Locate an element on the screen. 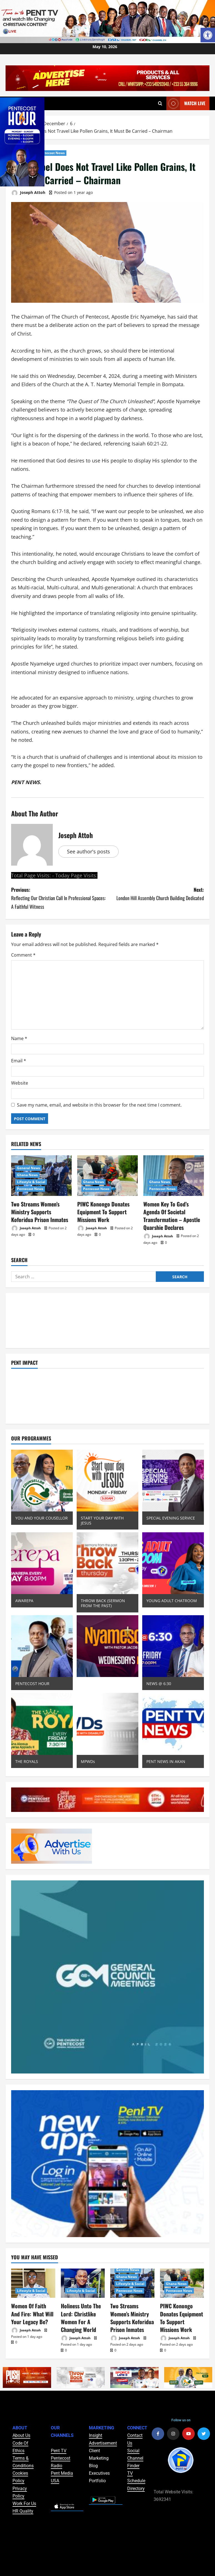 Image resolution: width=215 pixels, height=2576 pixels. PIWC Konongo Donates Equipment To Support Missions Work is located at coordinates (101, 1210).